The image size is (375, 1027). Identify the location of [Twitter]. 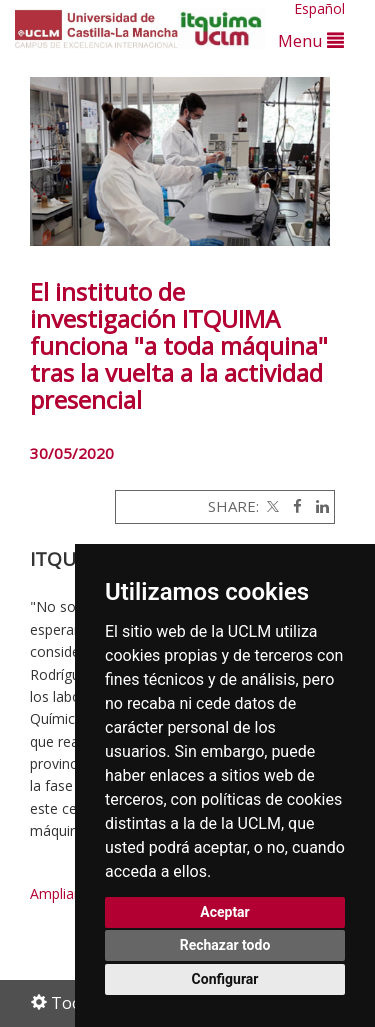
(271, 506).